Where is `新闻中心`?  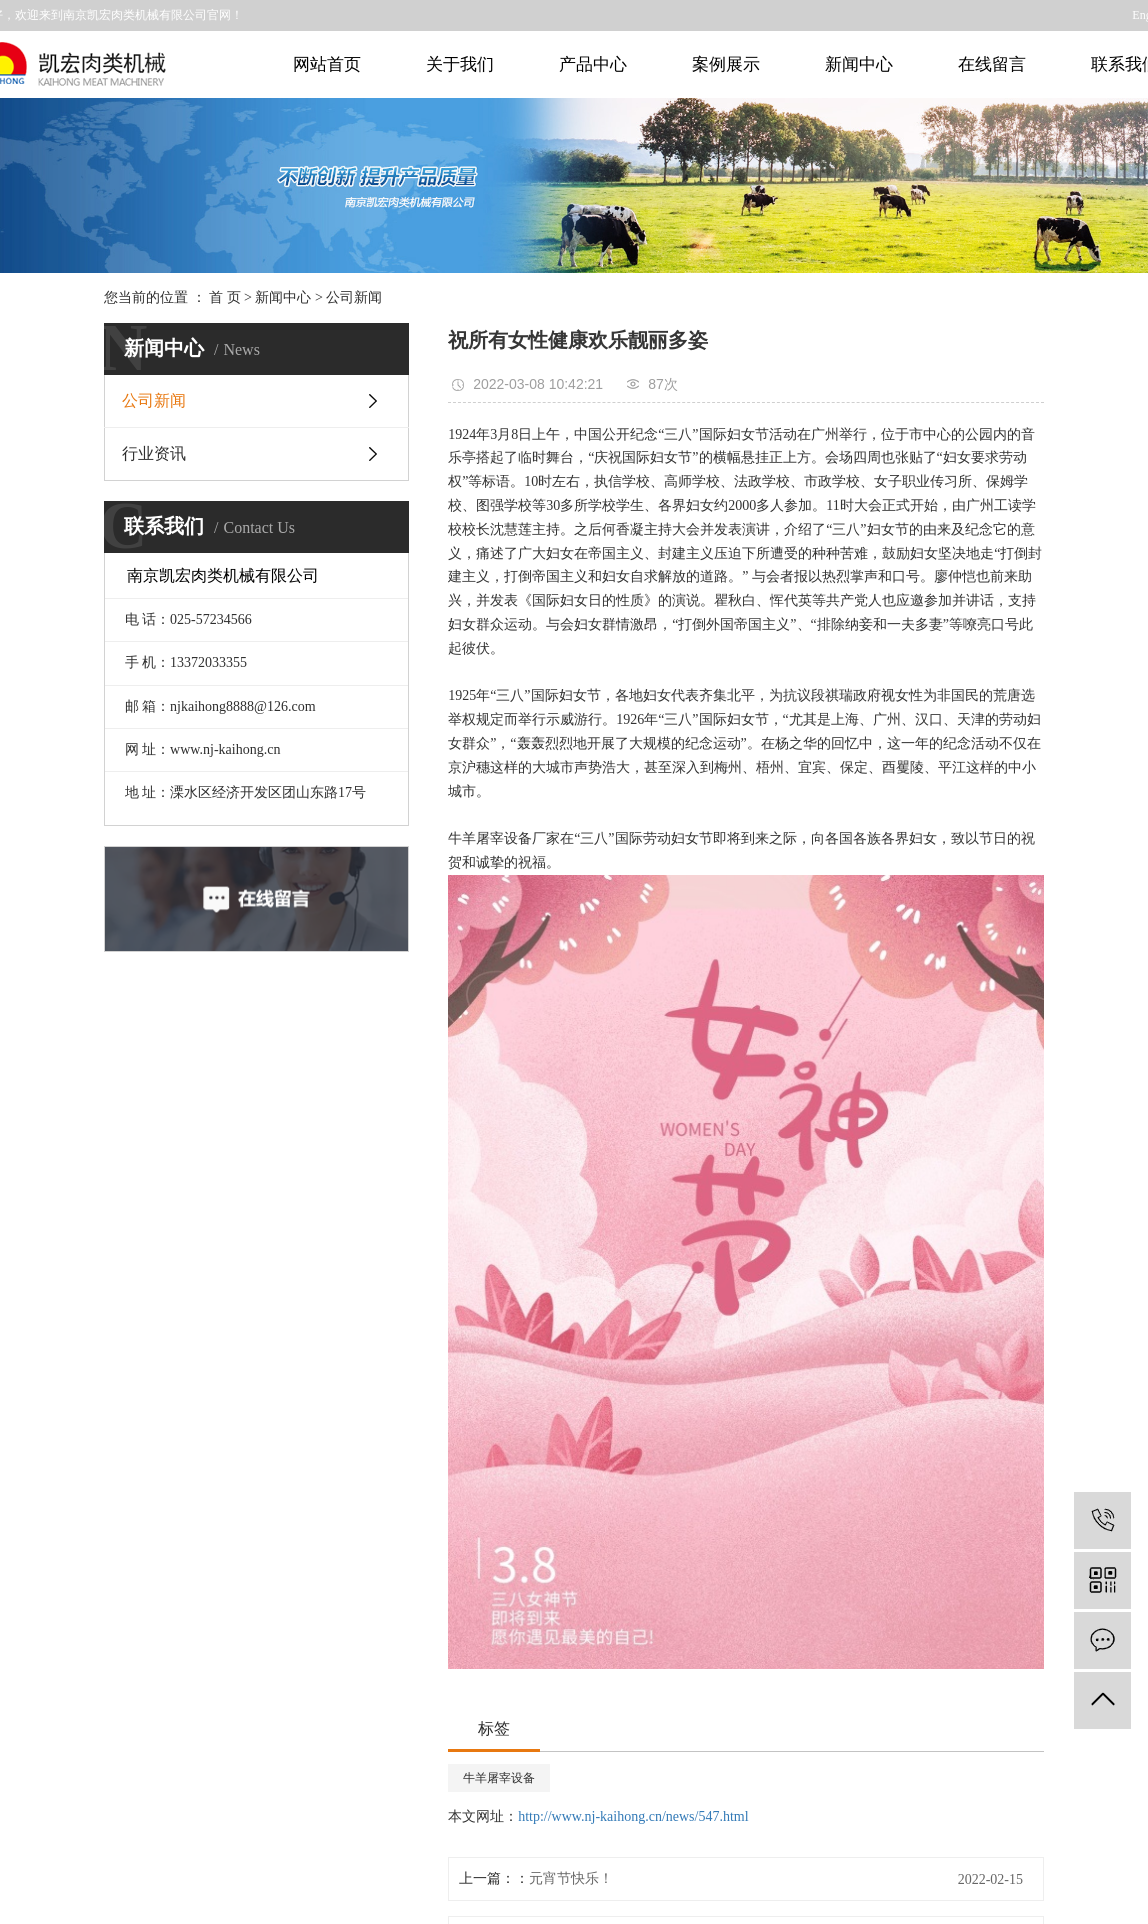 新闻中心 is located at coordinates (859, 64).